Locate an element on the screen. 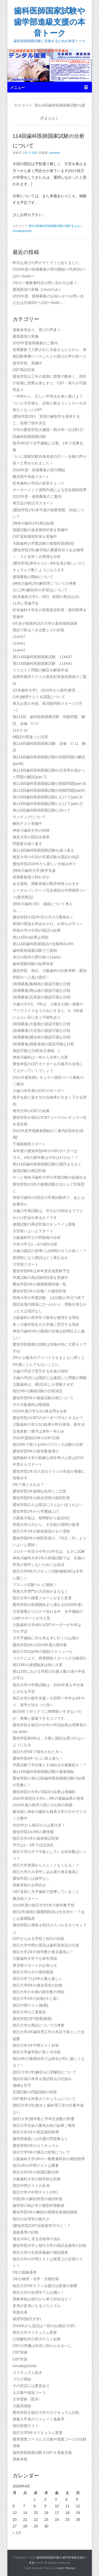 The width and height of the screenshot is (99, 2576). 国家試験の速習個別対策を実施中 is located at coordinates (40, 530).